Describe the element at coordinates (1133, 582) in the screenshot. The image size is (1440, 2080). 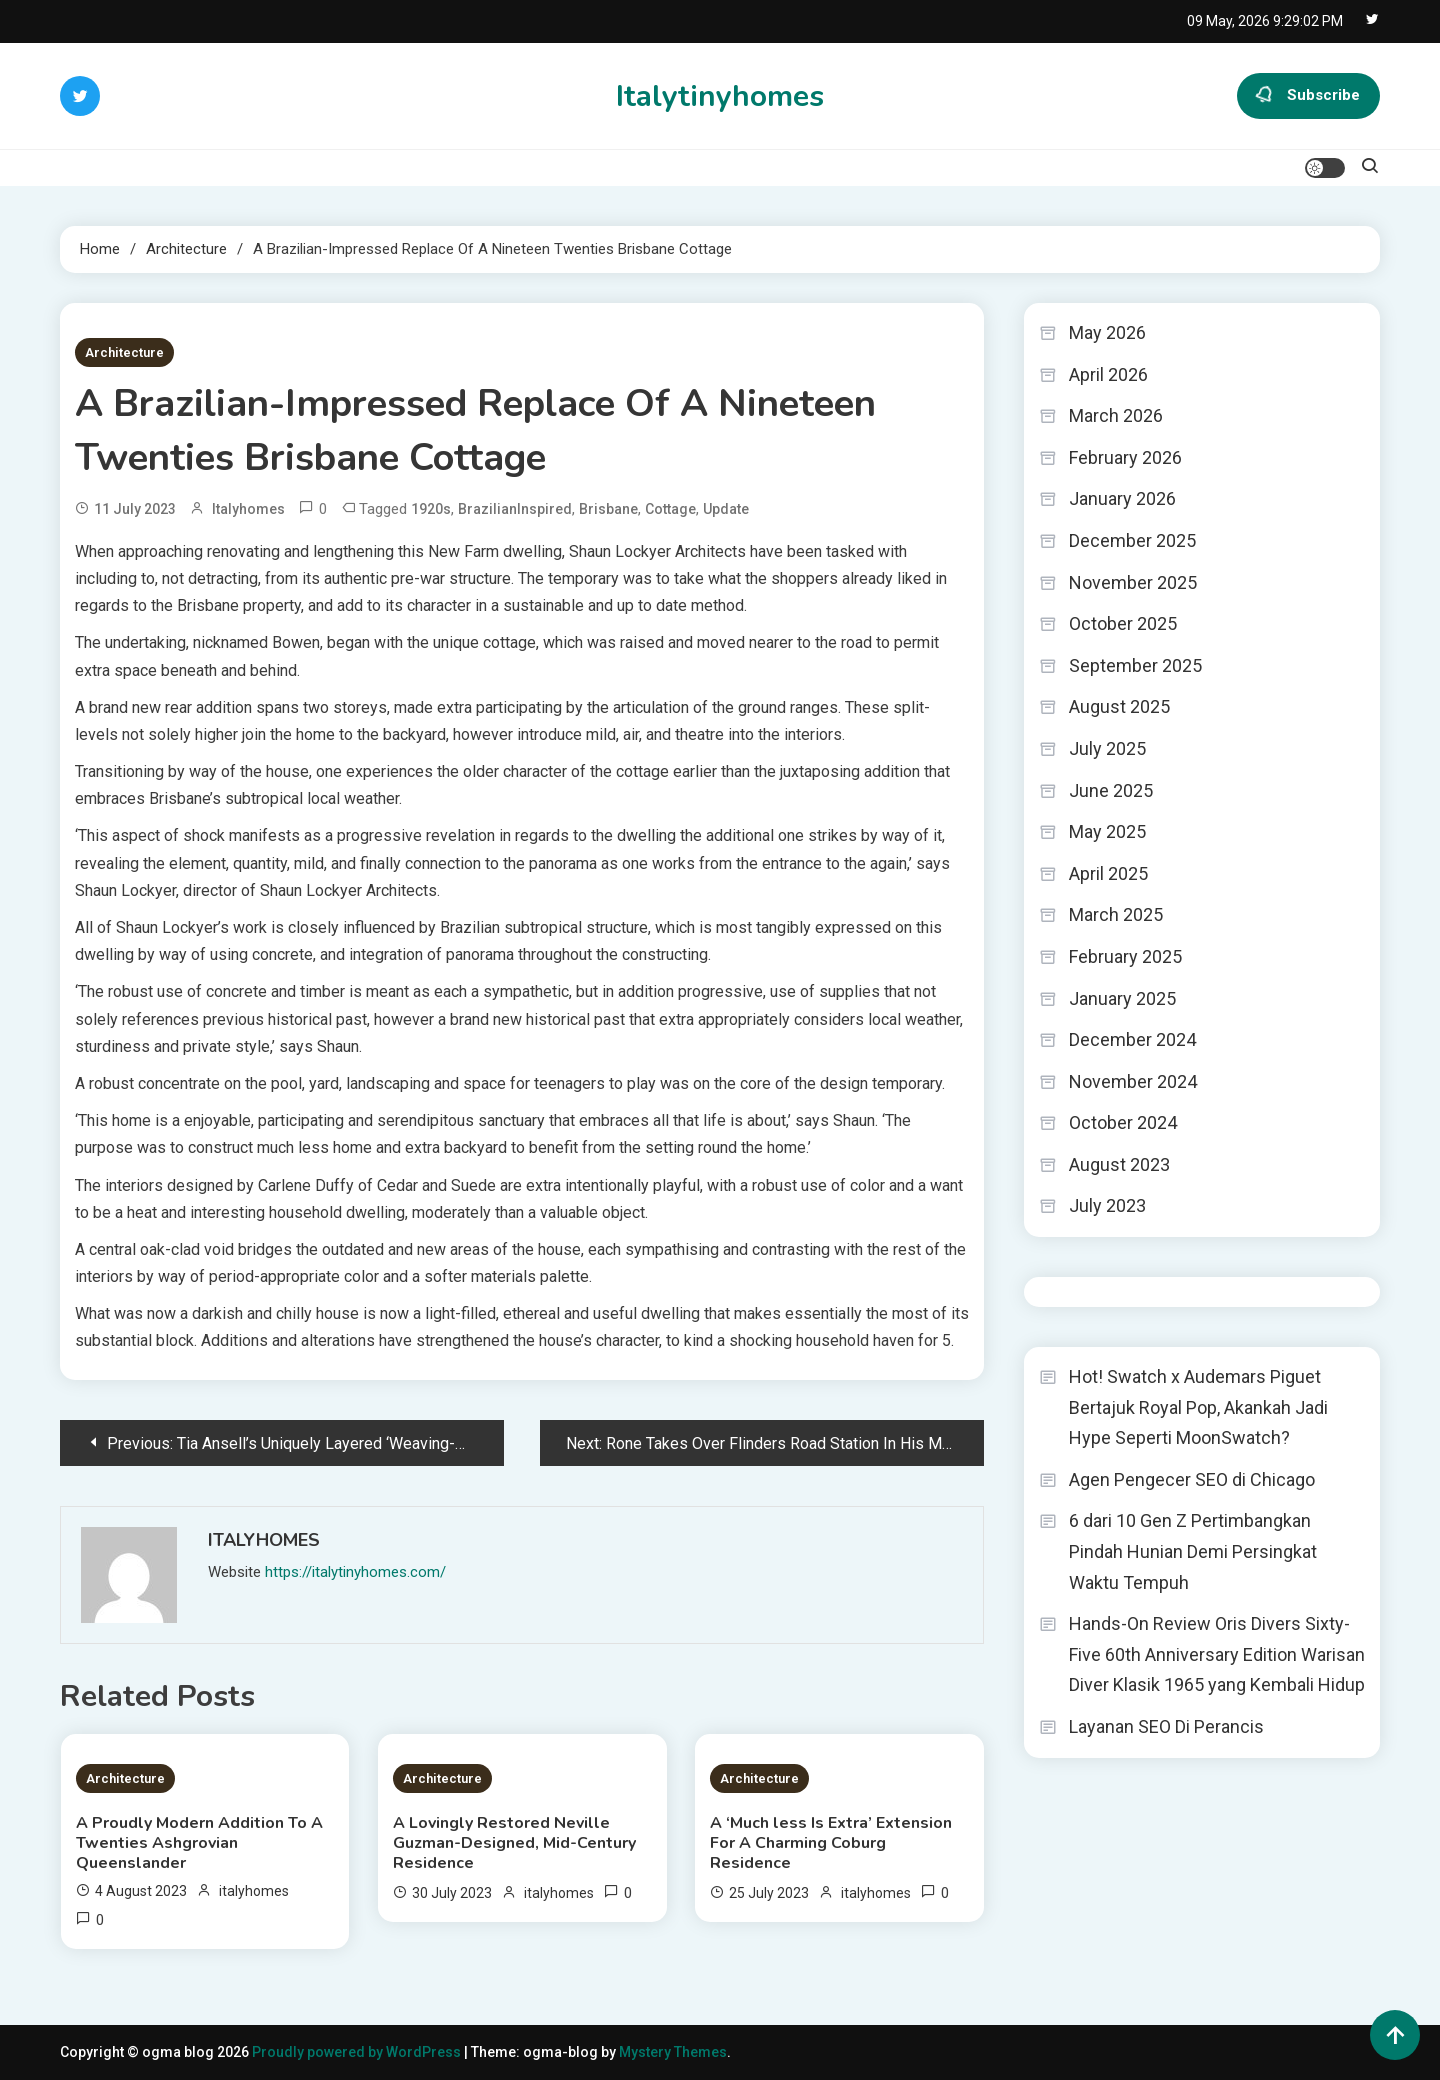
I see `November 2025` at that location.